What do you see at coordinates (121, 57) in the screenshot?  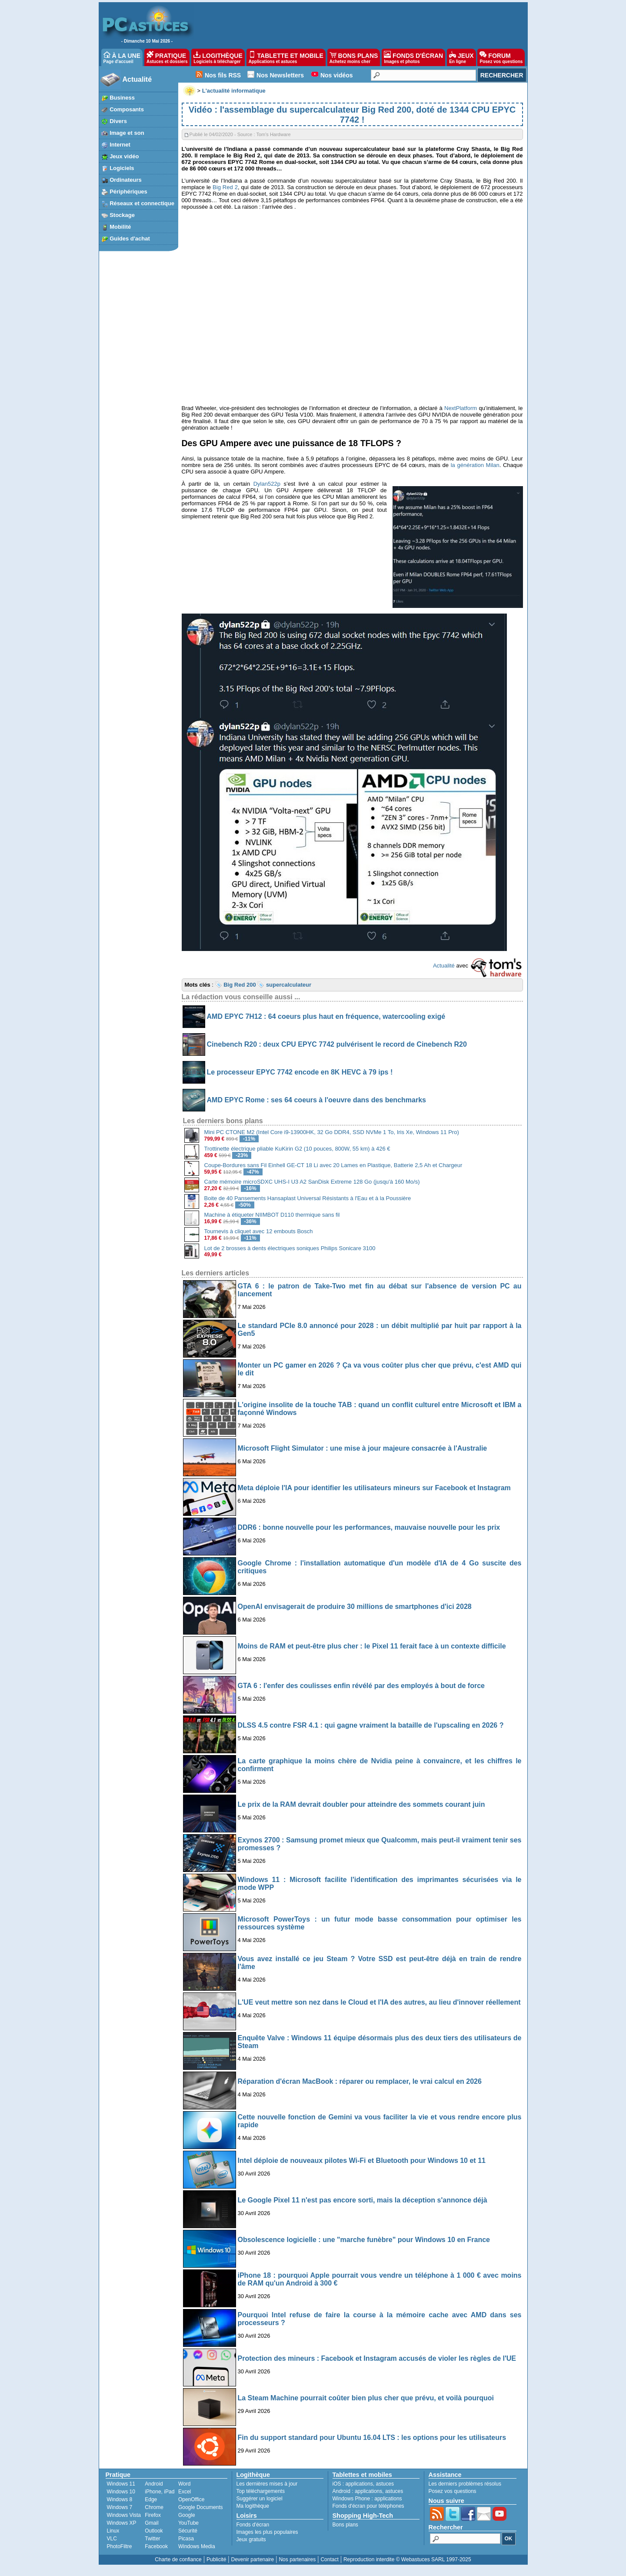 I see `À LA UNE` at bounding box center [121, 57].